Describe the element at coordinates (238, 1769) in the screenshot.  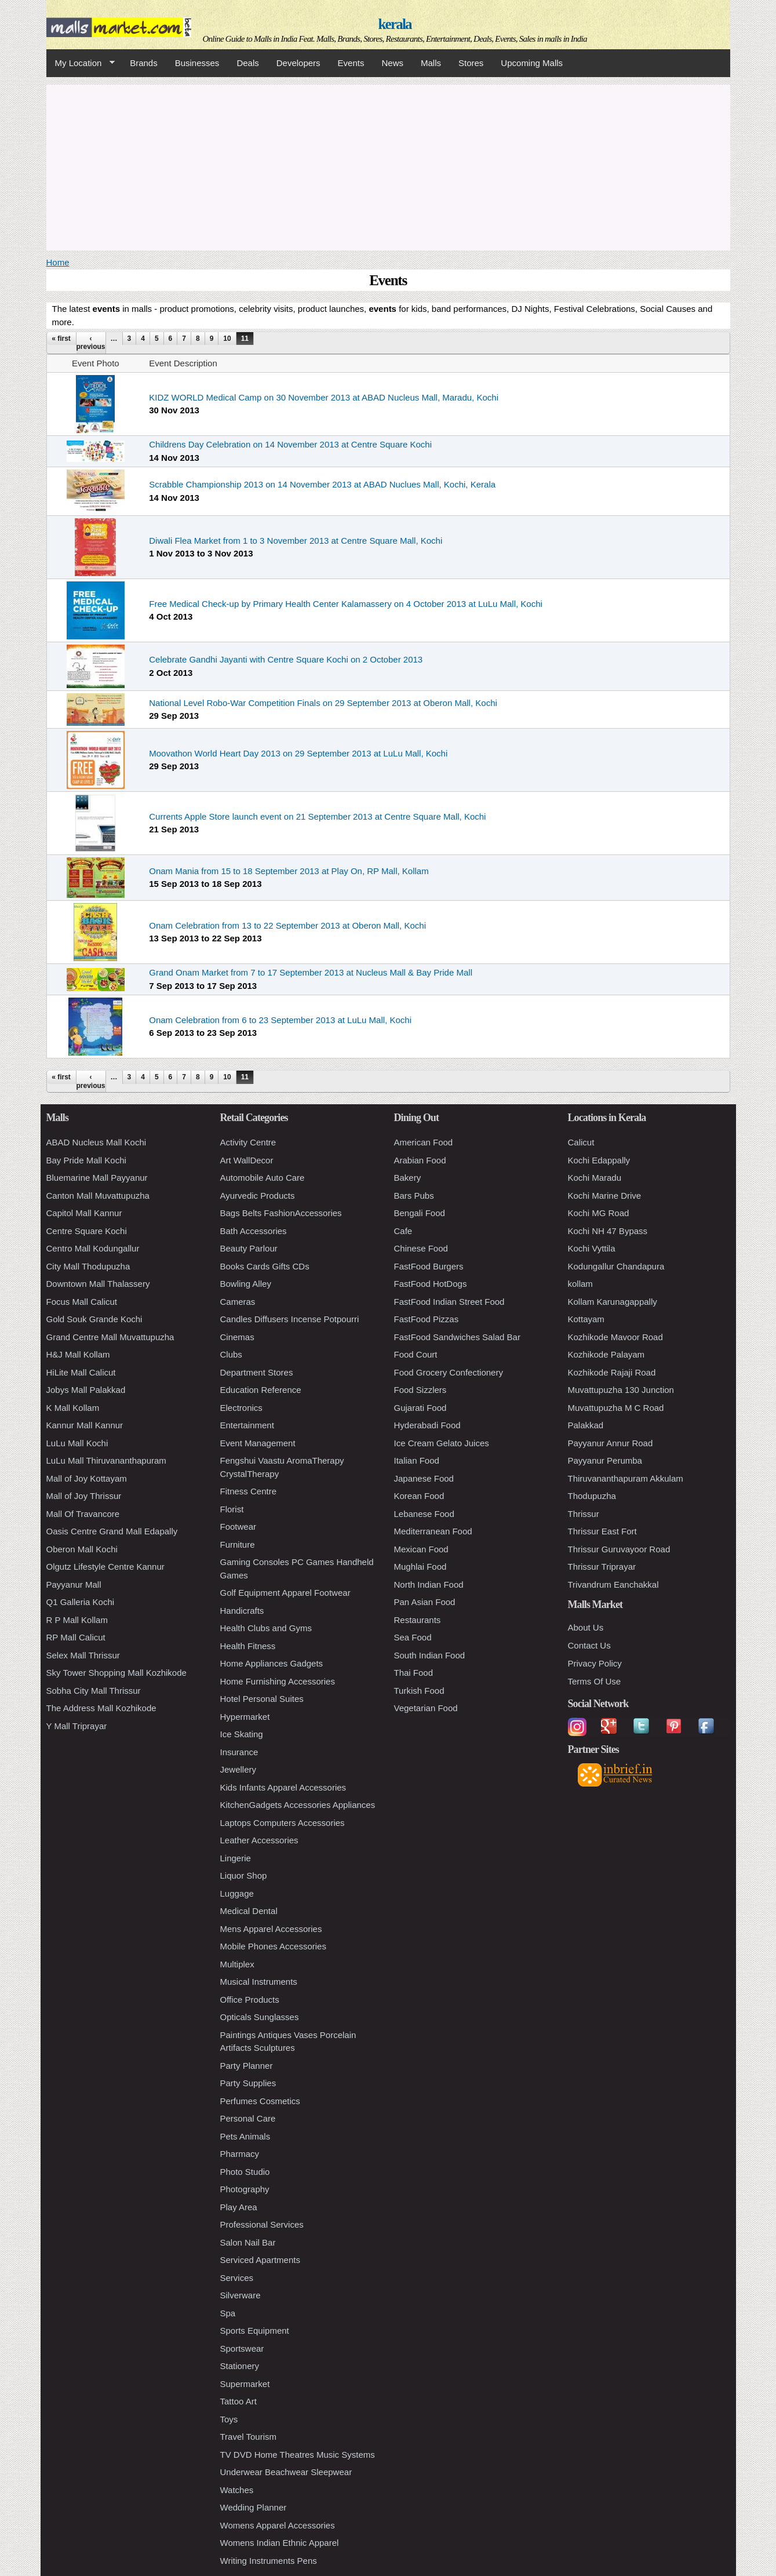
I see `Jewellery` at that location.